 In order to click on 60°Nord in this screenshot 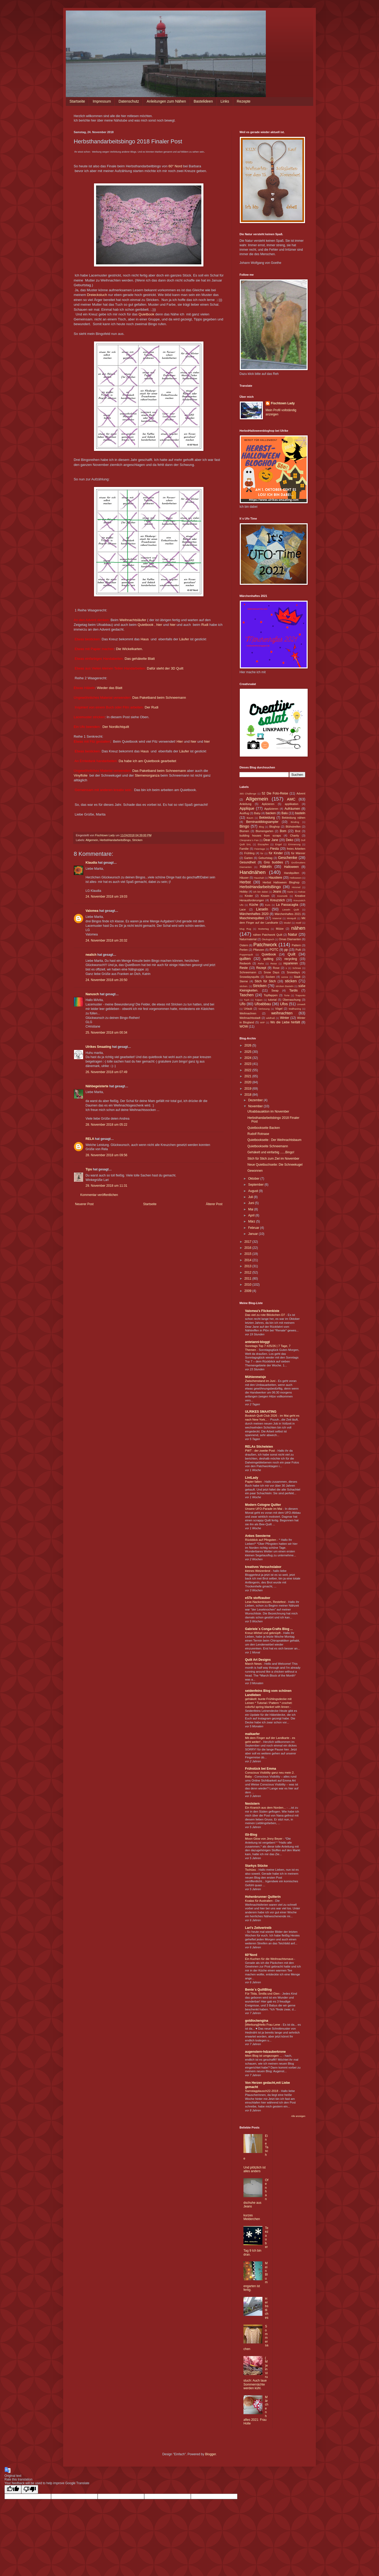, I will do `click(251, 1955)`.